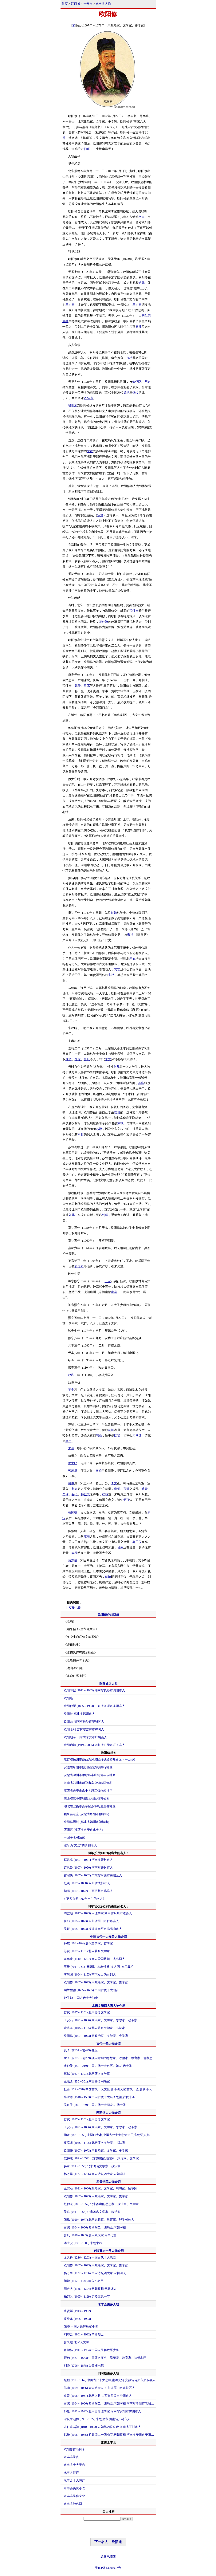  I want to click on 朱熹, so click(71, 1448).